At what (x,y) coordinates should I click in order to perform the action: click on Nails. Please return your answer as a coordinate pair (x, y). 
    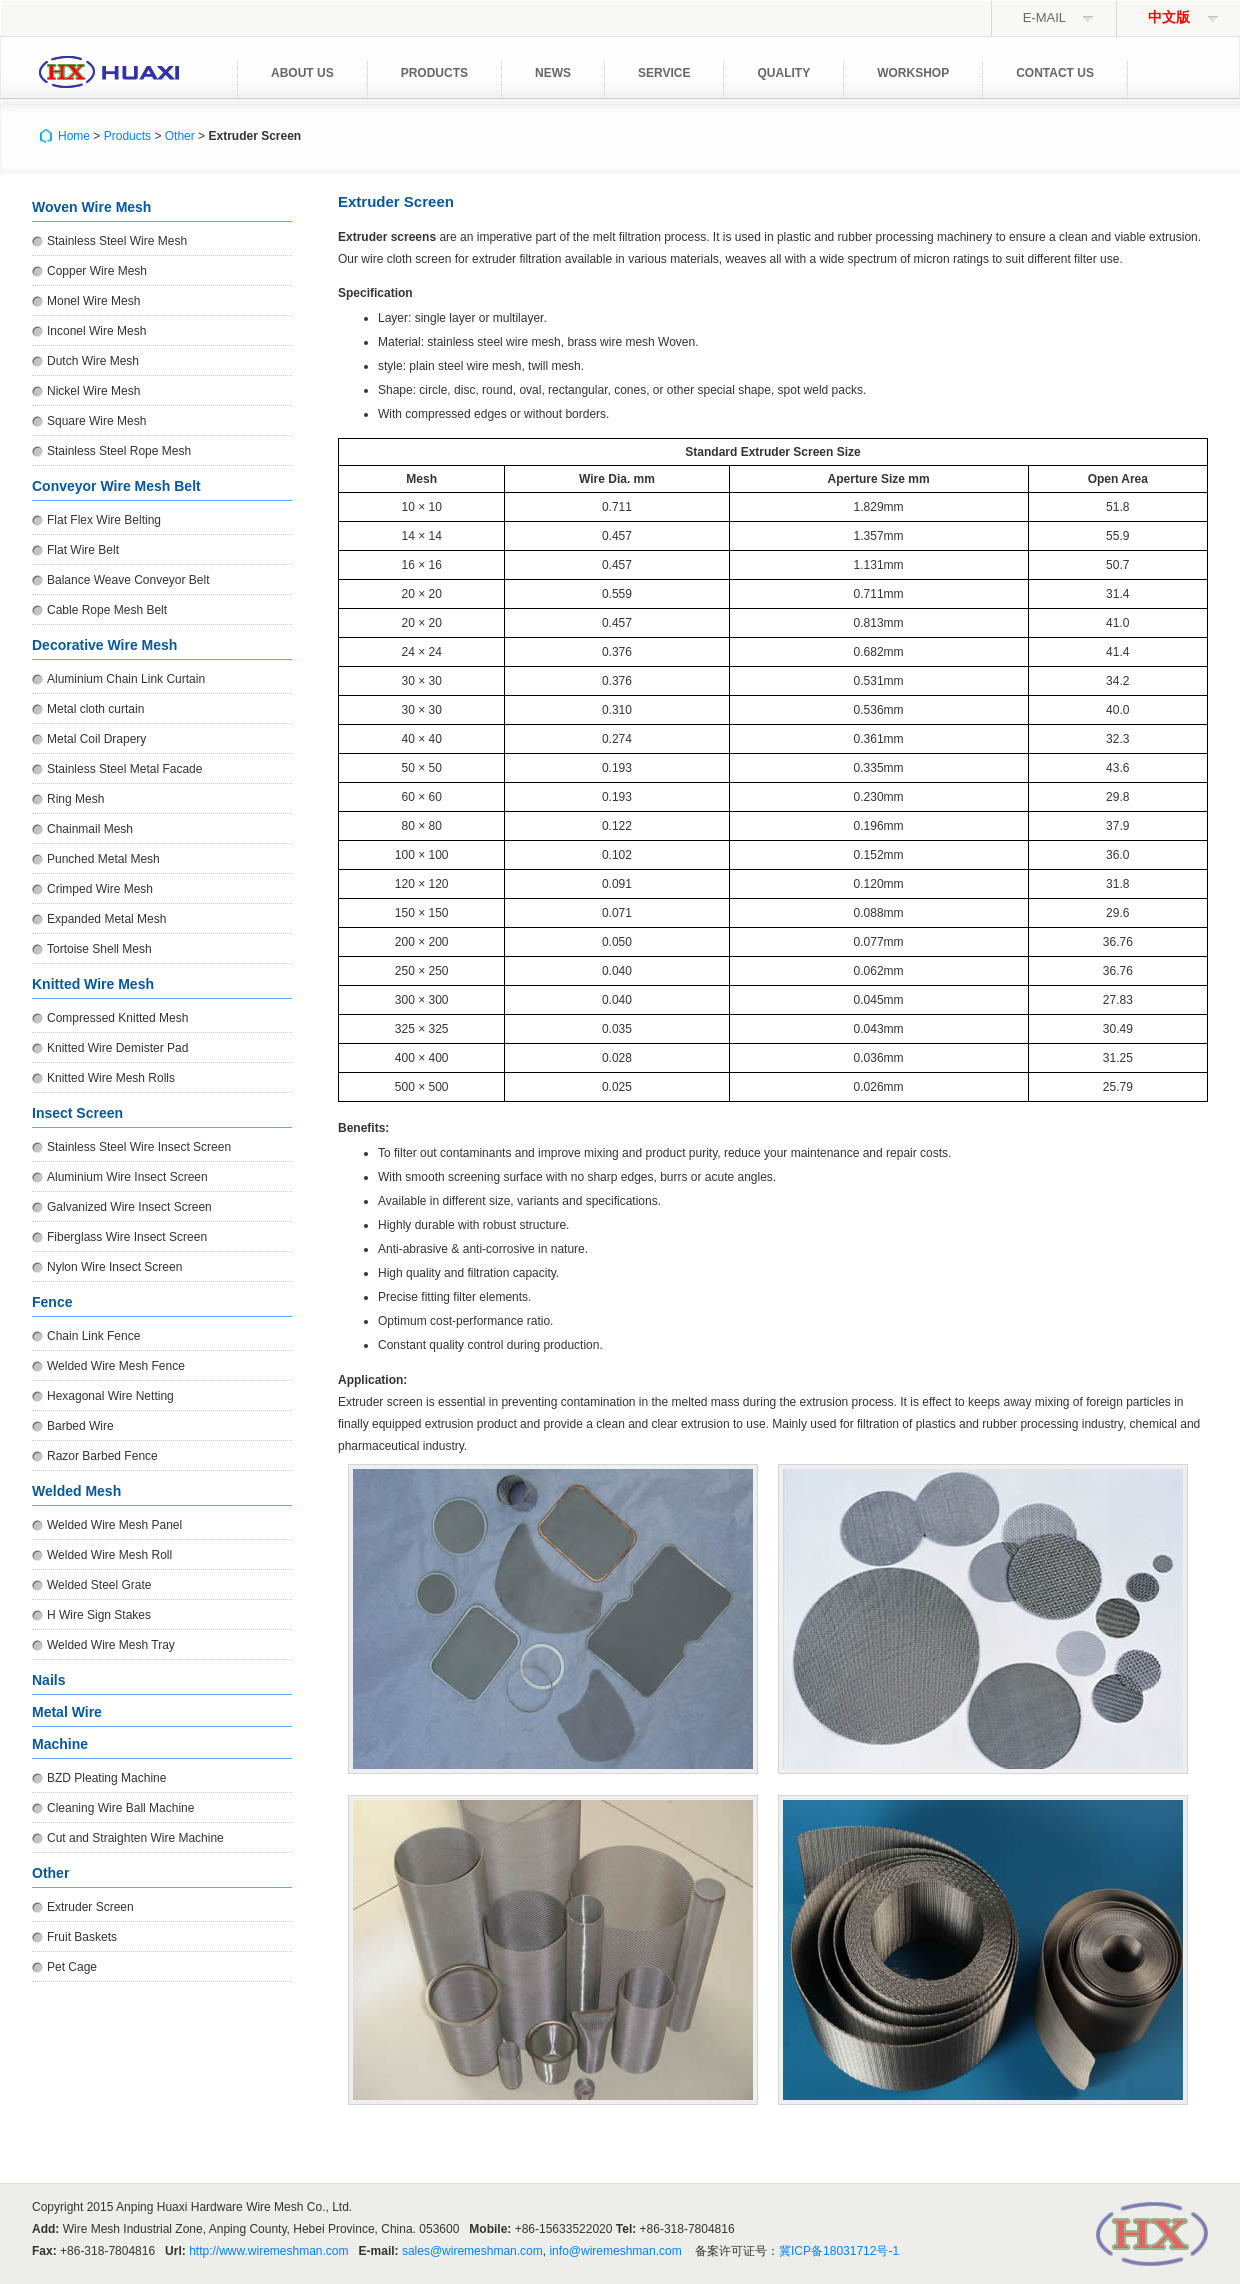
    Looking at the image, I should click on (48, 1680).